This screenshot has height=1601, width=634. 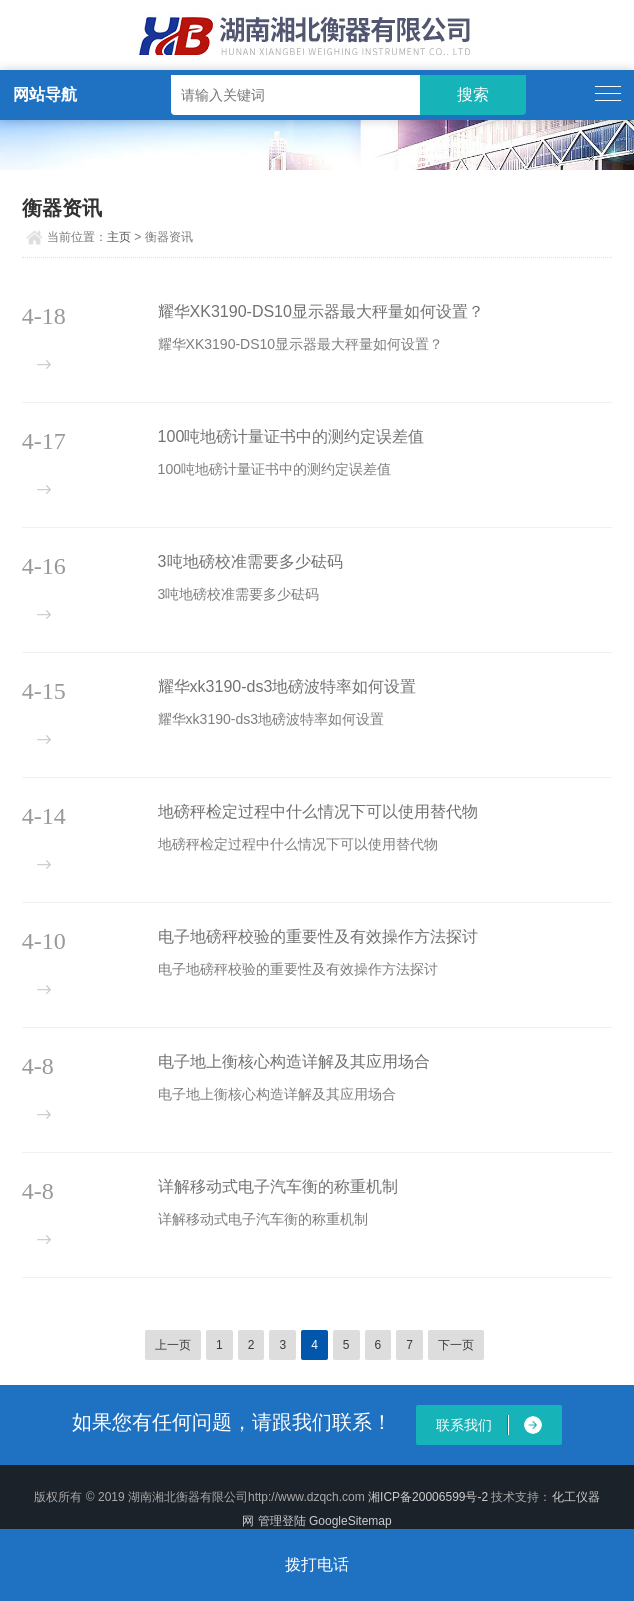 I want to click on 湘ICP备20006599号-2, so click(x=428, y=1497).